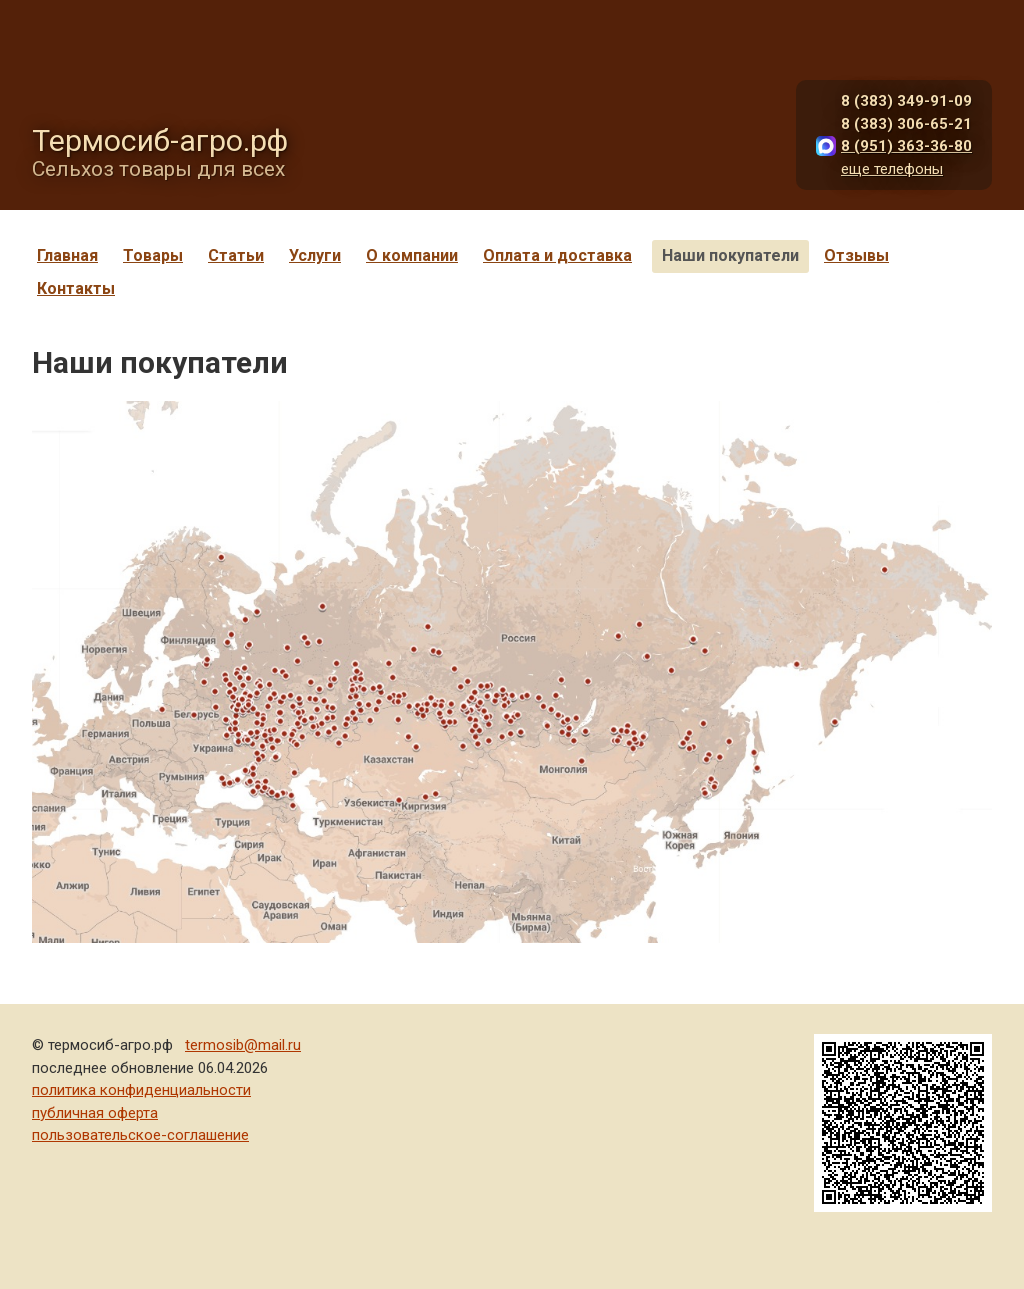 This screenshot has height=1289, width=1024. Describe the element at coordinates (141, 1090) in the screenshot. I see `политика конфиденциальности` at that location.